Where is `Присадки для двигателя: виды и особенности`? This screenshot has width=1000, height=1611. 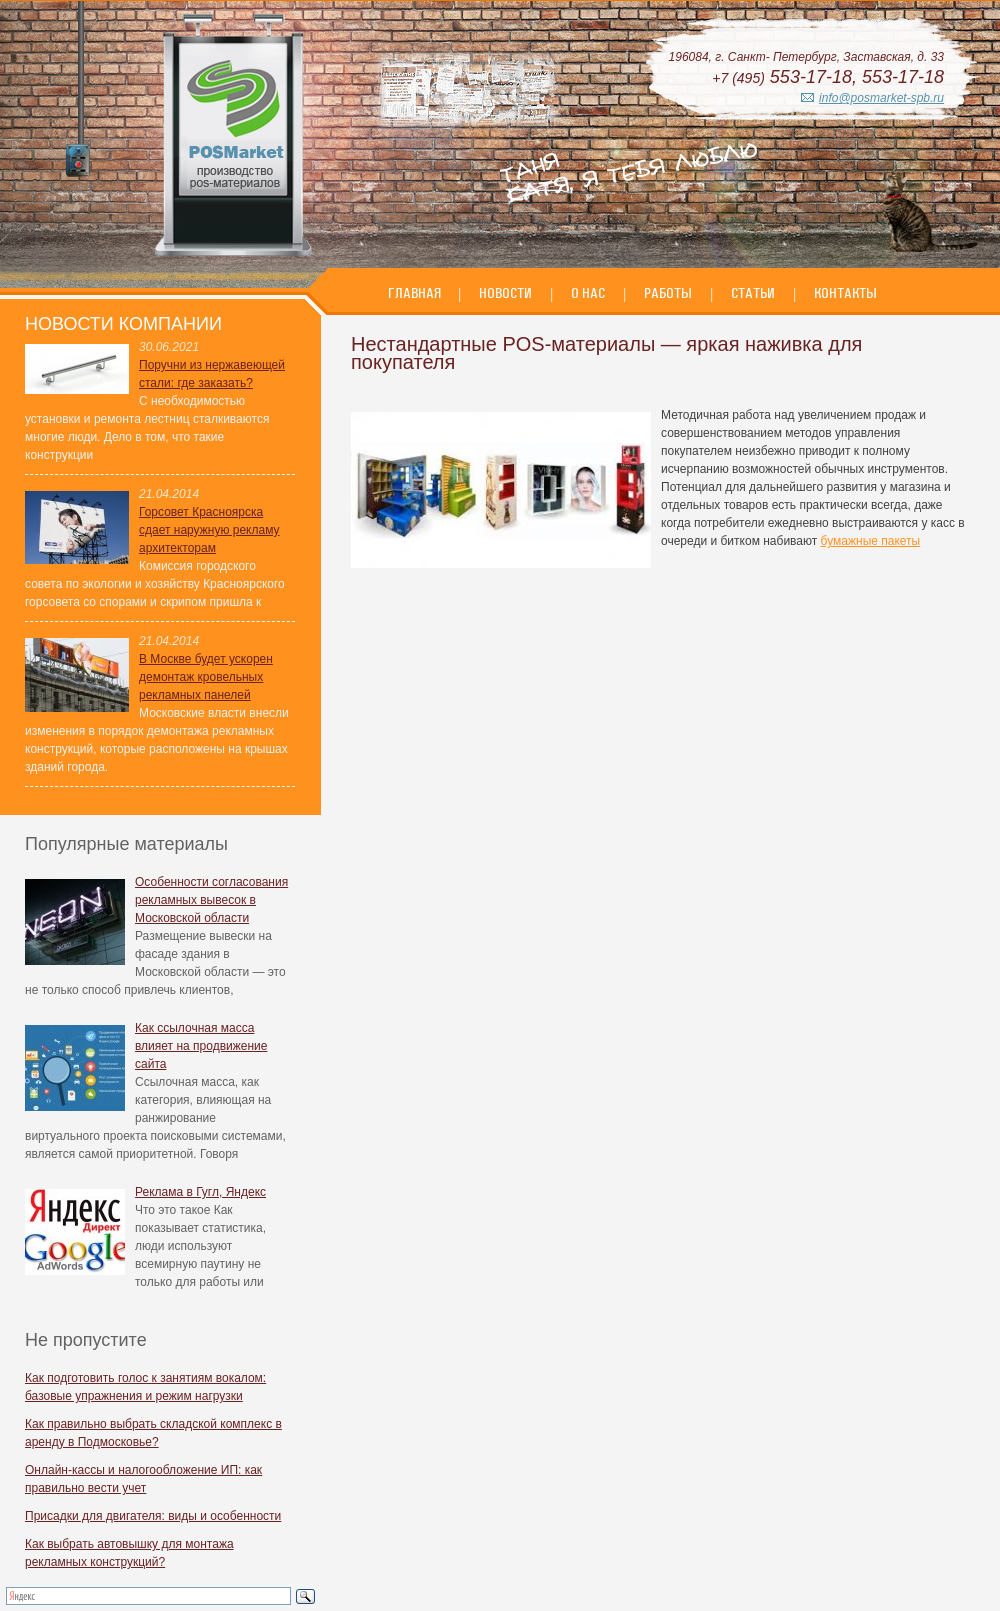
Присадки для двигателя: виды и особенности is located at coordinates (153, 1516).